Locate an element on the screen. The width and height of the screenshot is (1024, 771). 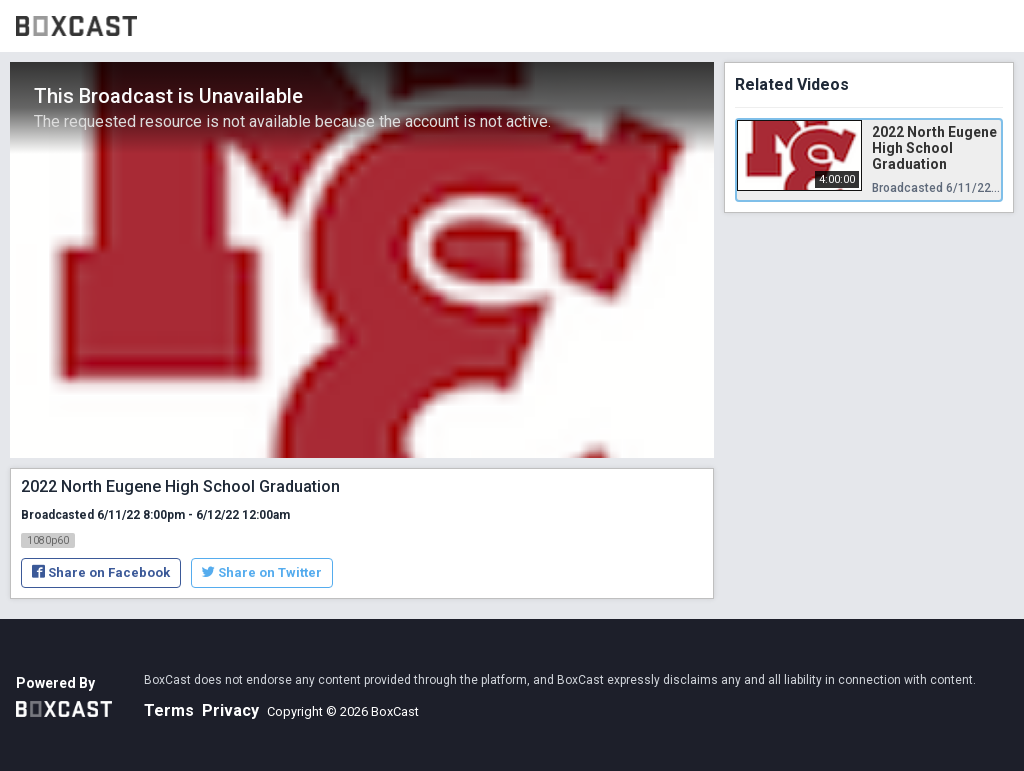
Share on Facebook is located at coordinates (101, 572).